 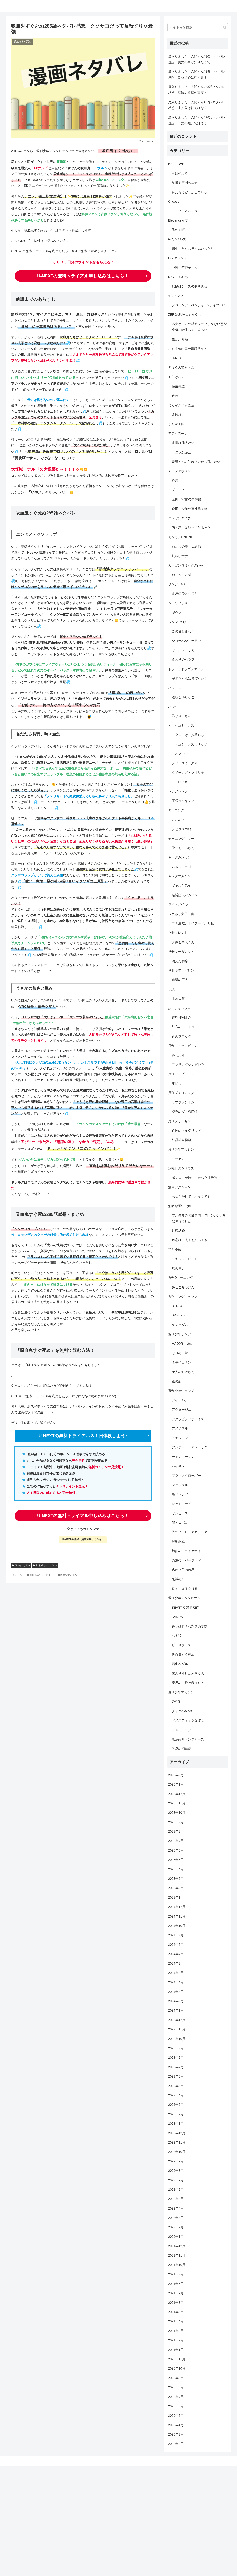 I want to click on コタローは一人暮らし, so click(x=188, y=735).